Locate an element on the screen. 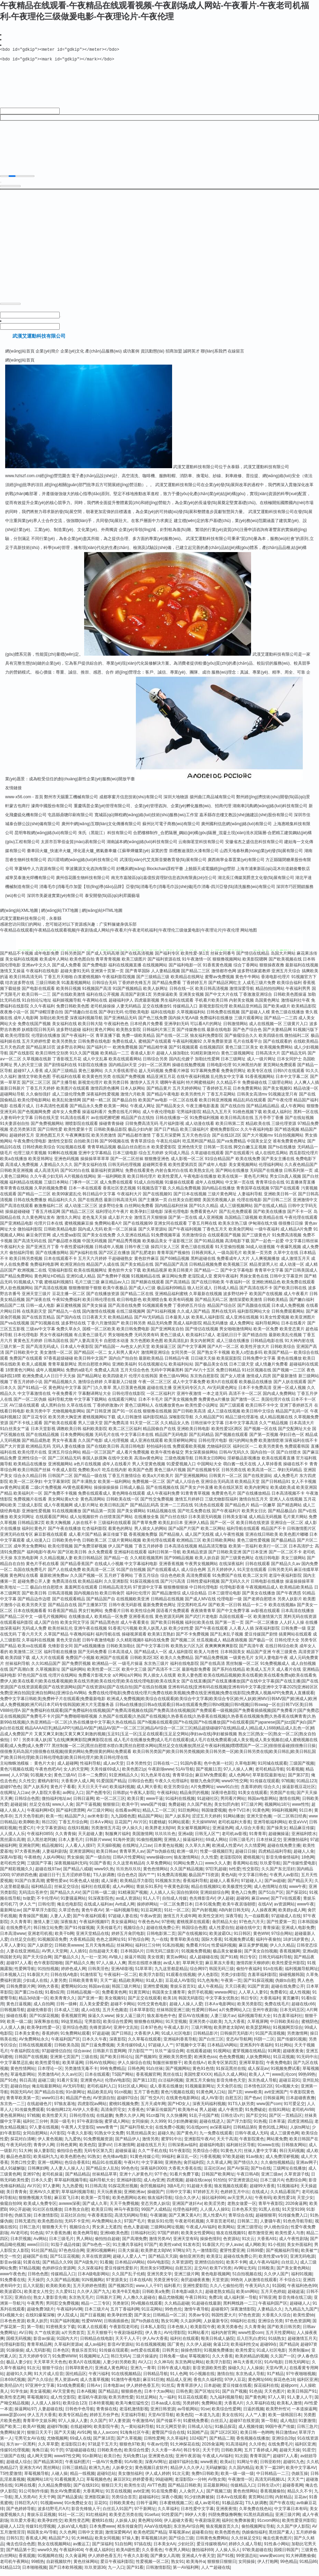 This screenshot has width=319, height=2576. 人妻福利导航 is located at coordinates (250, 1199).